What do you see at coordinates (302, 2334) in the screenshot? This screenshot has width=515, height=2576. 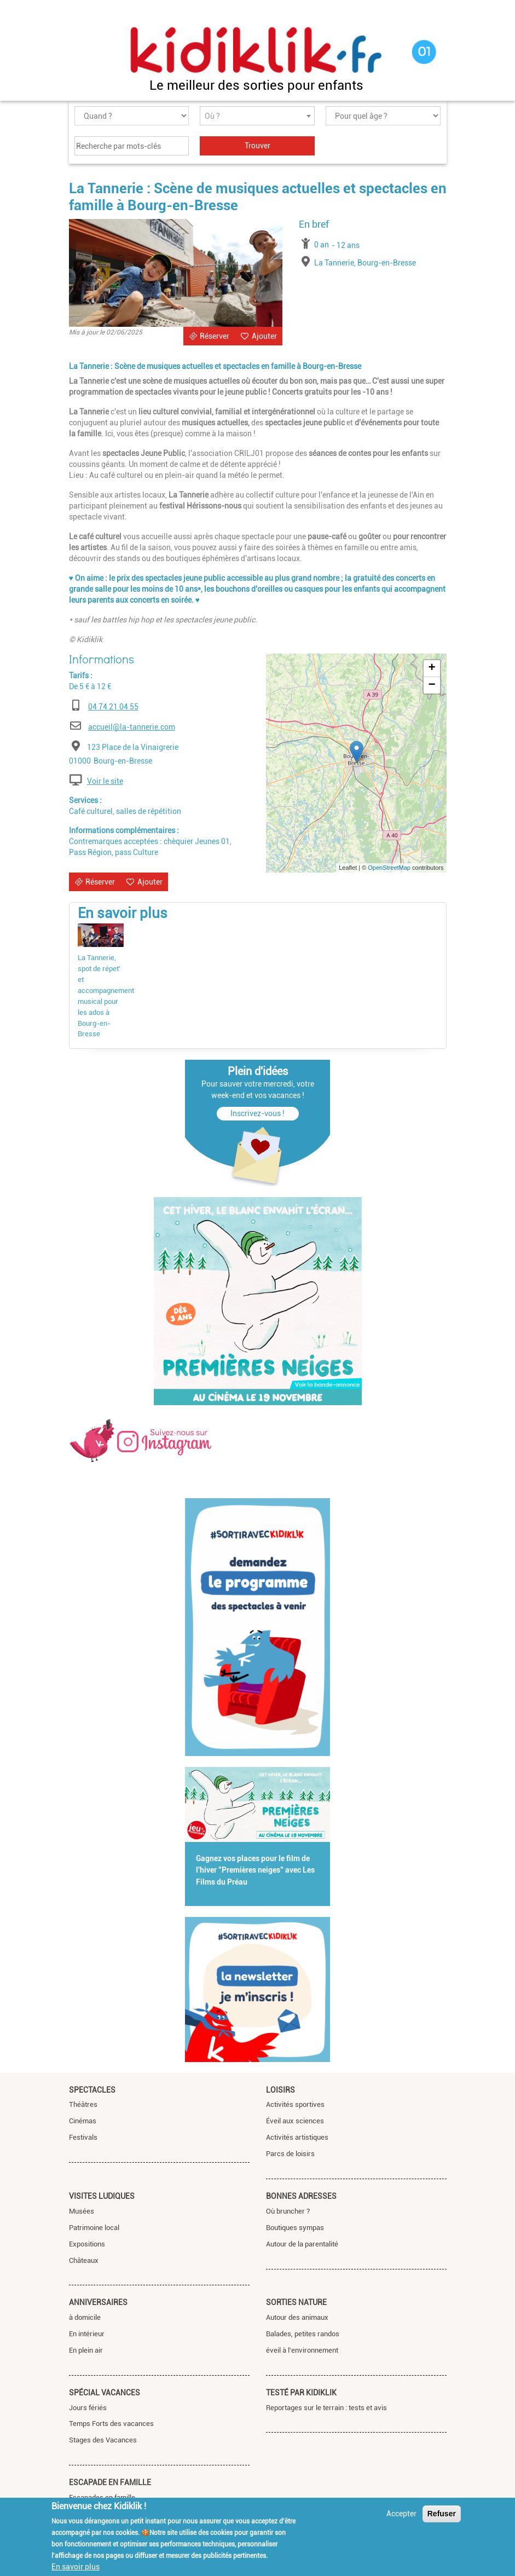 I see `Balades, petites randos` at bounding box center [302, 2334].